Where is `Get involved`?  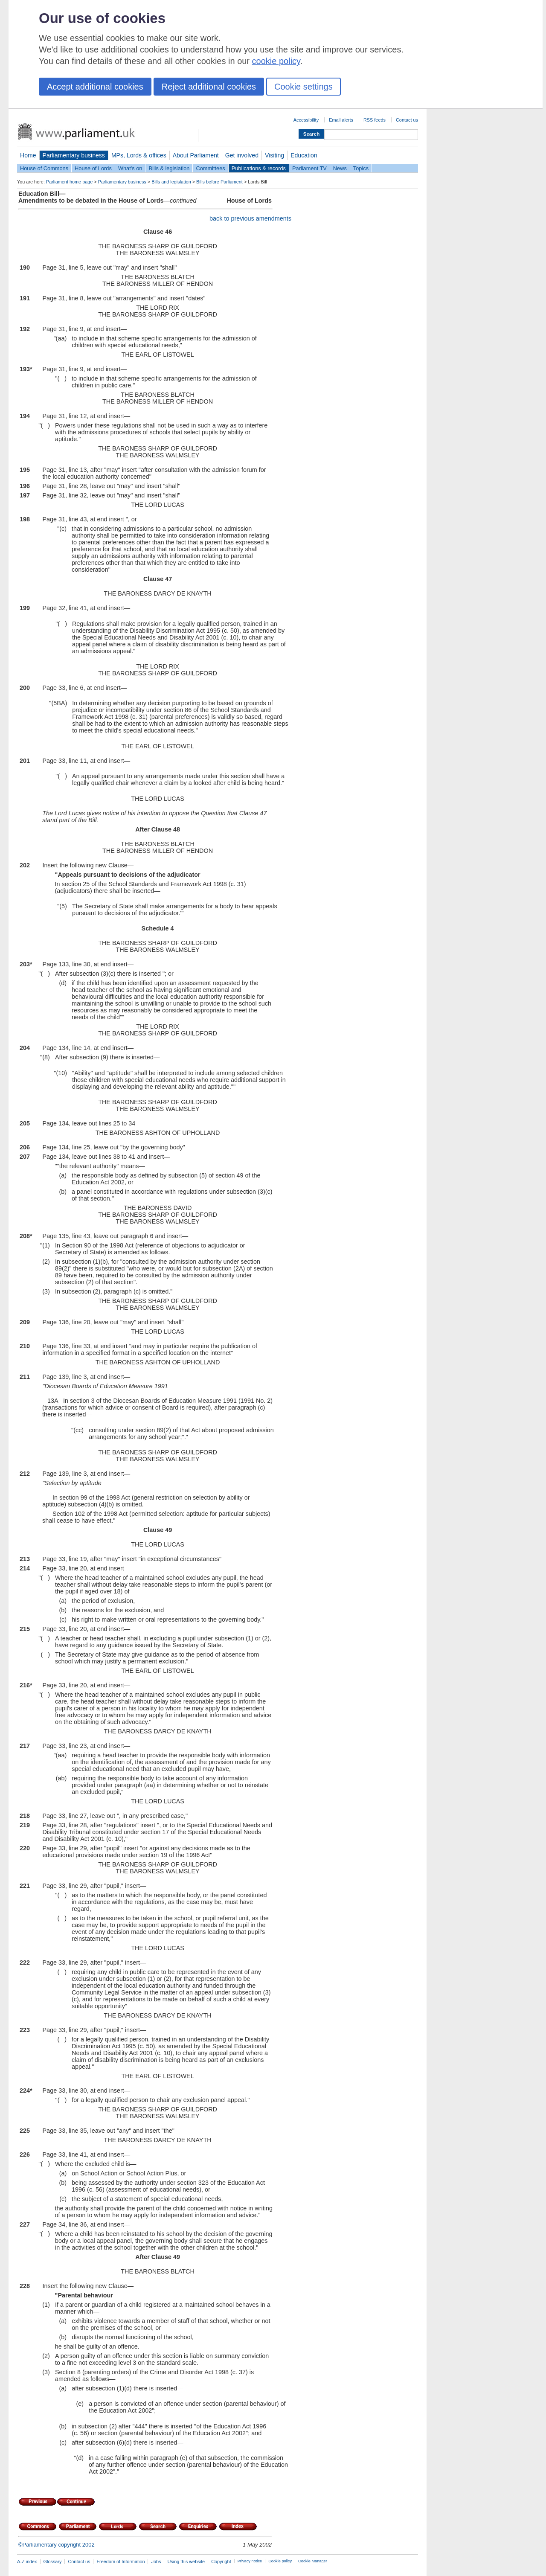 Get involved is located at coordinates (241, 155).